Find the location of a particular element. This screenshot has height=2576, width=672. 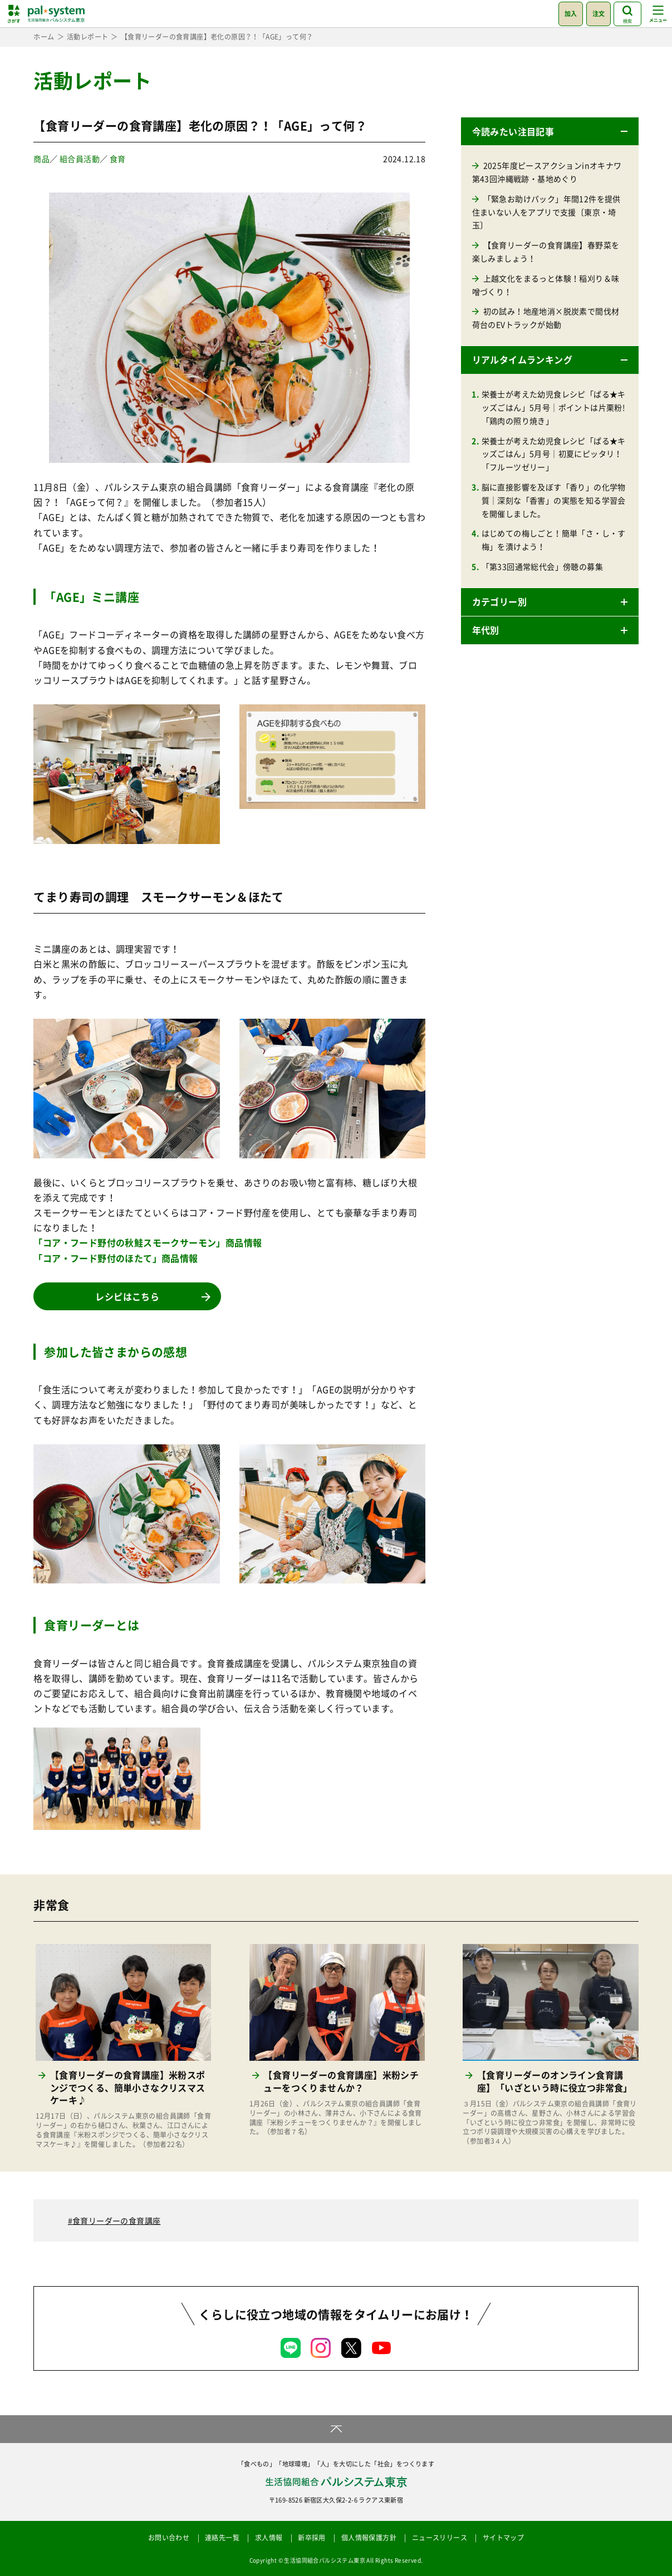

「第33回通常総代会」傍聴の募集 is located at coordinates (542, 566).